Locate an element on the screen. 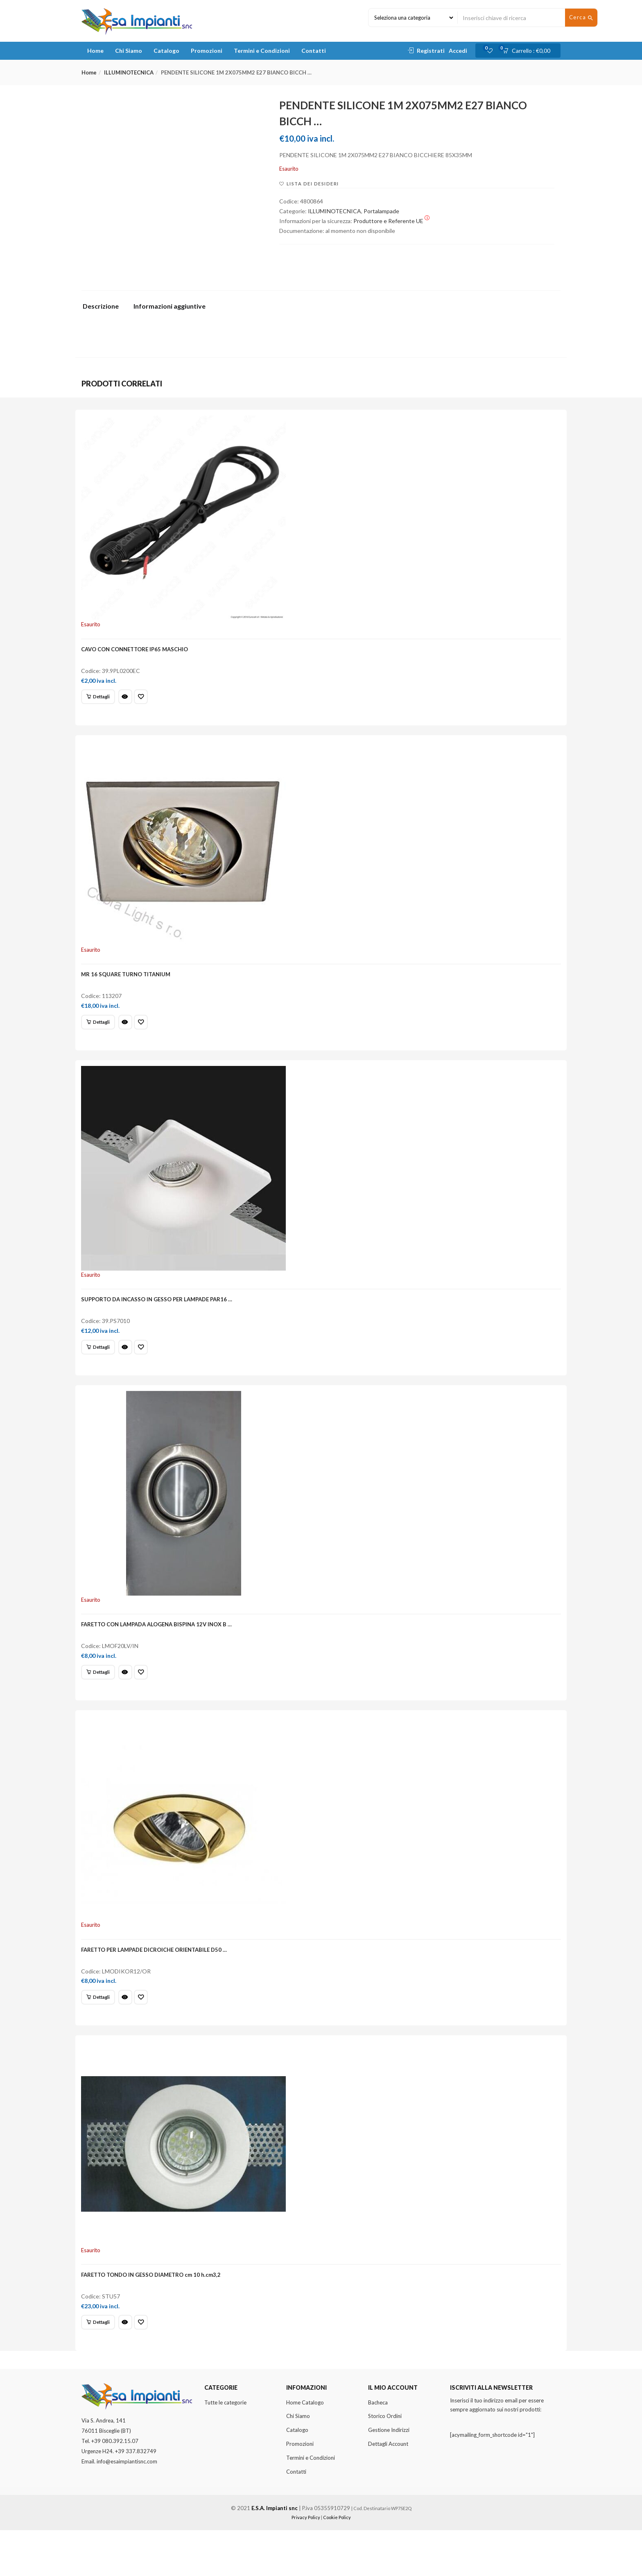 Image resolution: width=642 pixels, height=2576 pixels. +39 080.392.15.07 is located at coordinates (114, 2487).